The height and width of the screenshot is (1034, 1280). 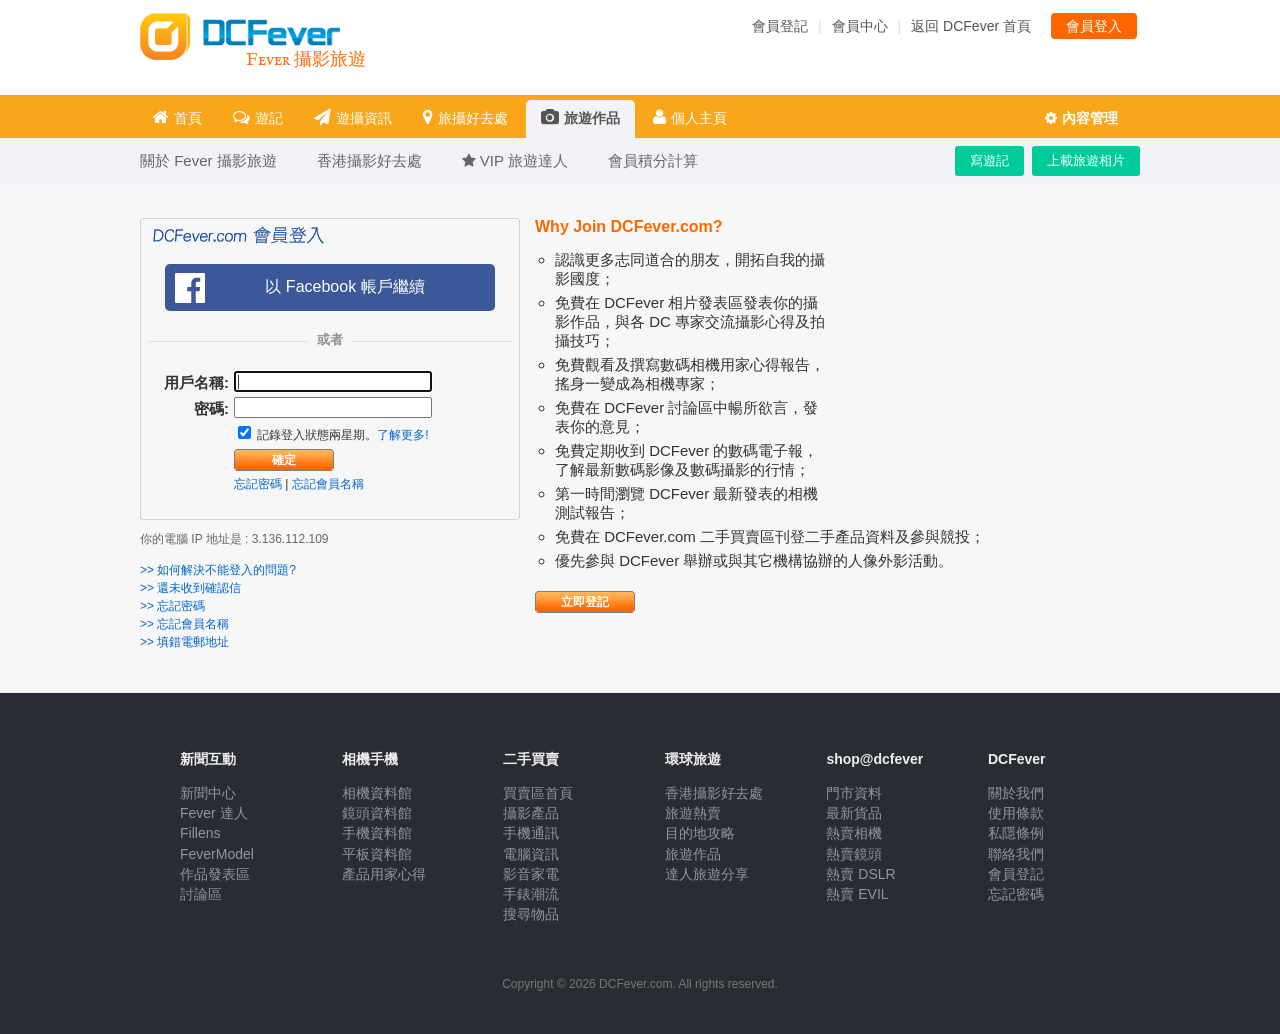 What do you see at coordinates (860, 26) in the screenshot?
I see `會員中心` at bounding box center [860, 26].